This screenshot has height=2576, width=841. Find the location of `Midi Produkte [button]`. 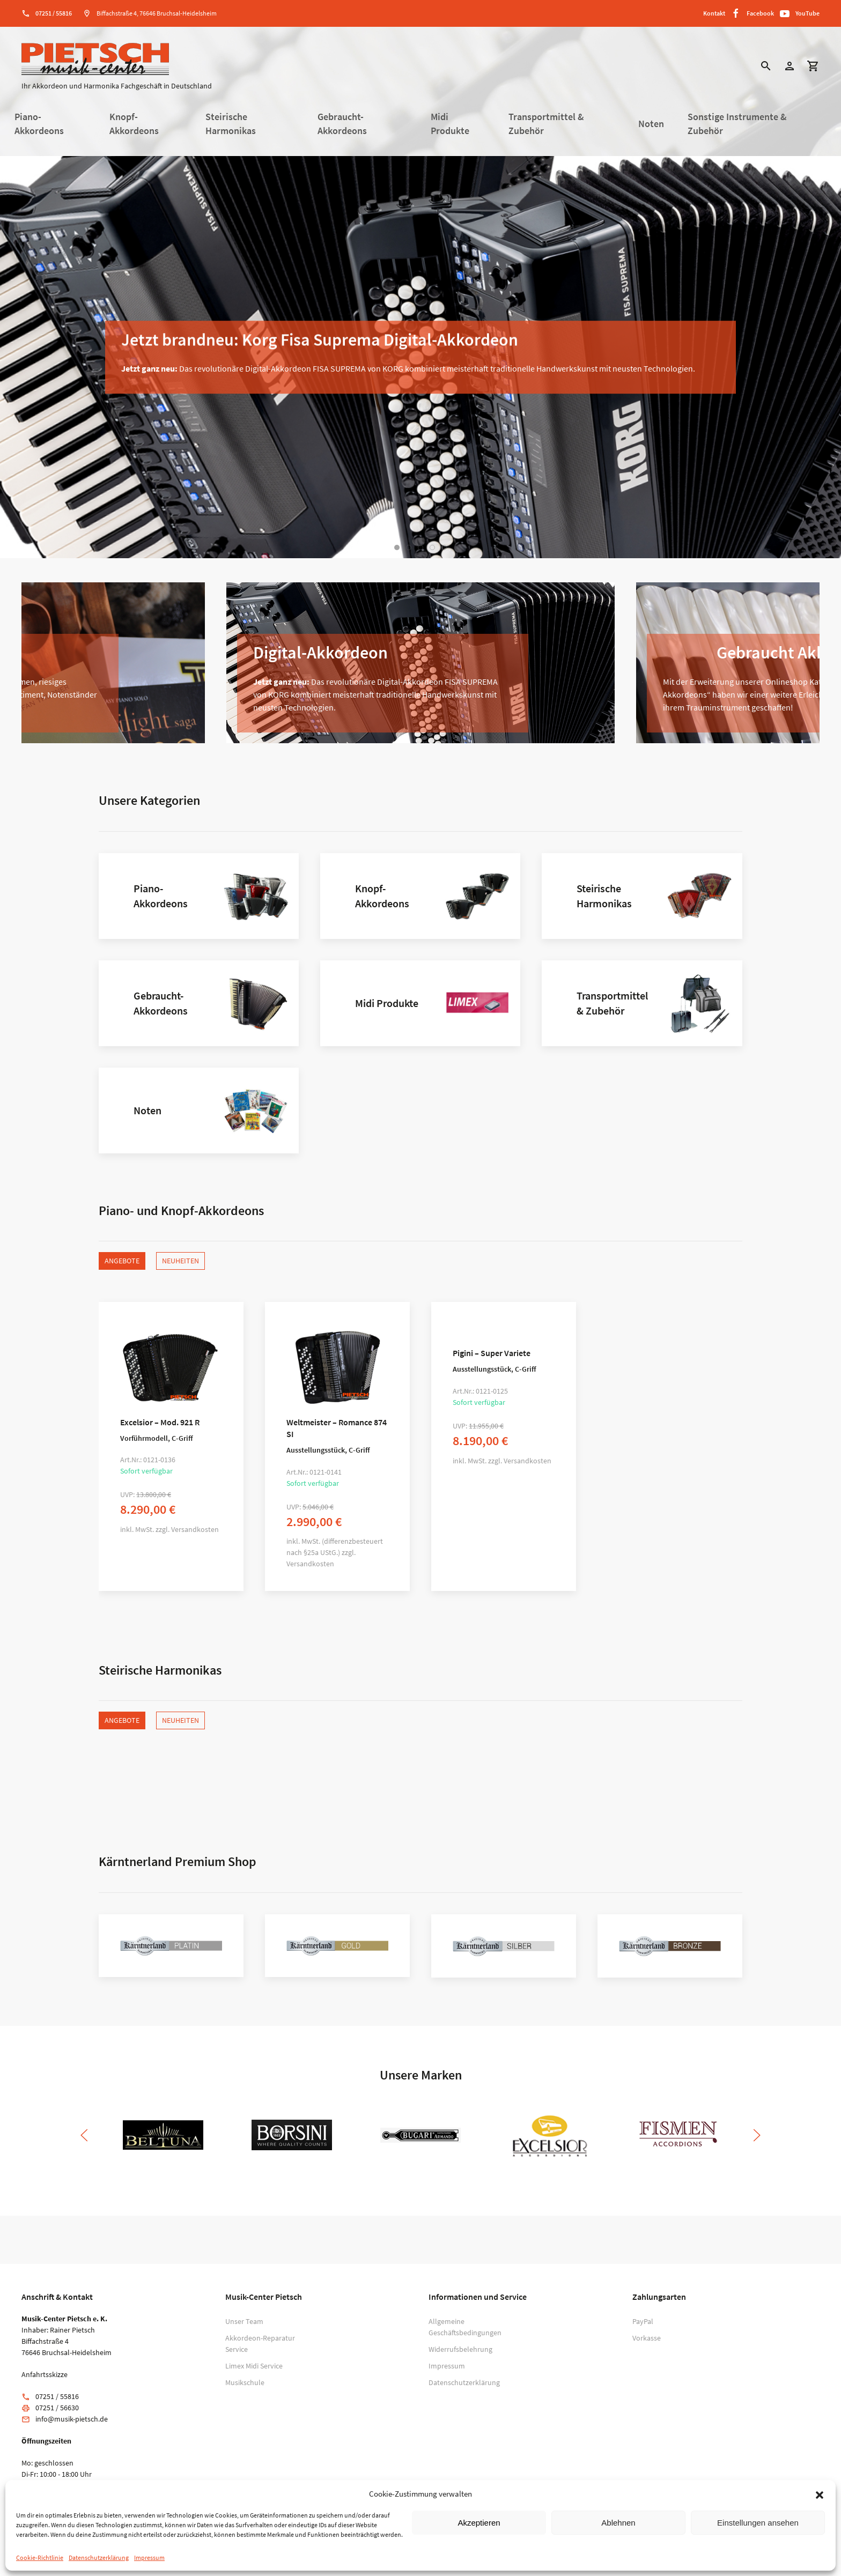

Midi Produkte [button] is located at coordinates (450, 124).